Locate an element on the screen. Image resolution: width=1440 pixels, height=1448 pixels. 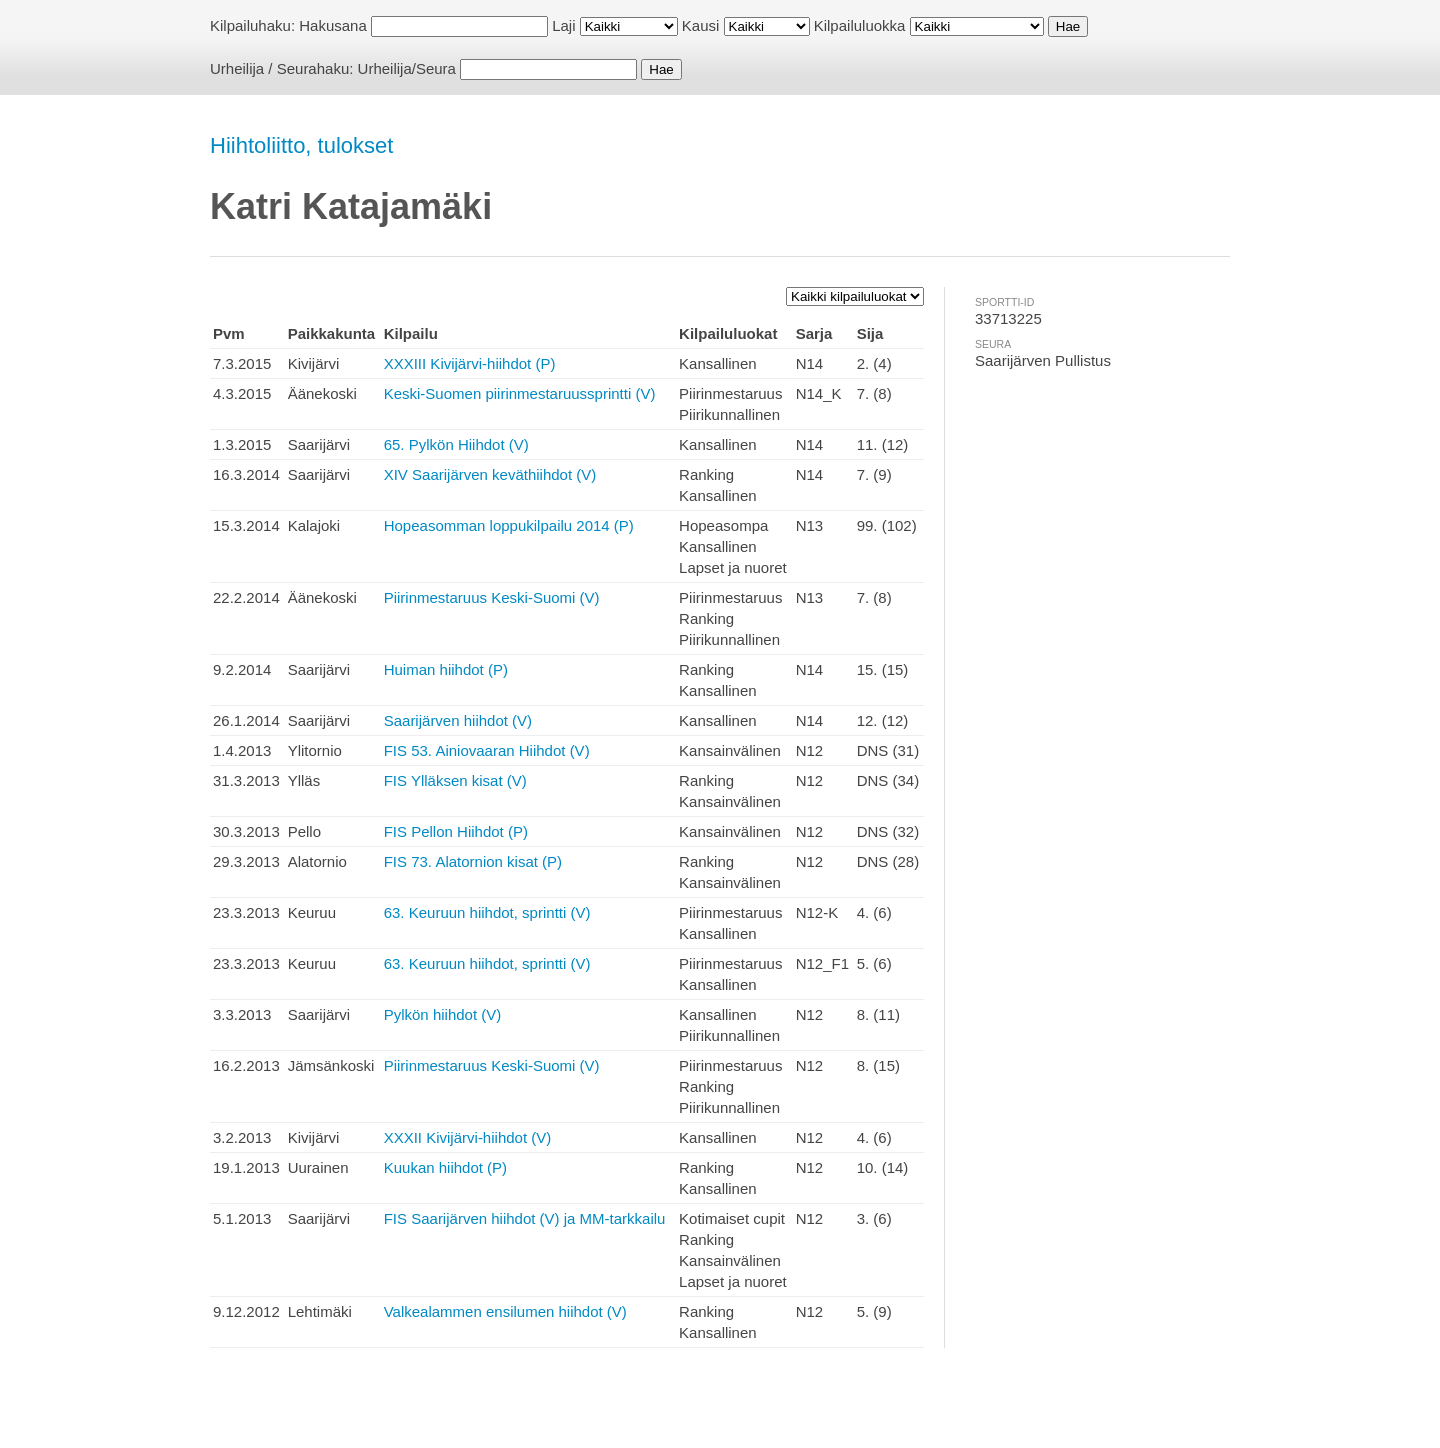
Kuukan hiihdot (P) is located at coordinates (445, 1167).